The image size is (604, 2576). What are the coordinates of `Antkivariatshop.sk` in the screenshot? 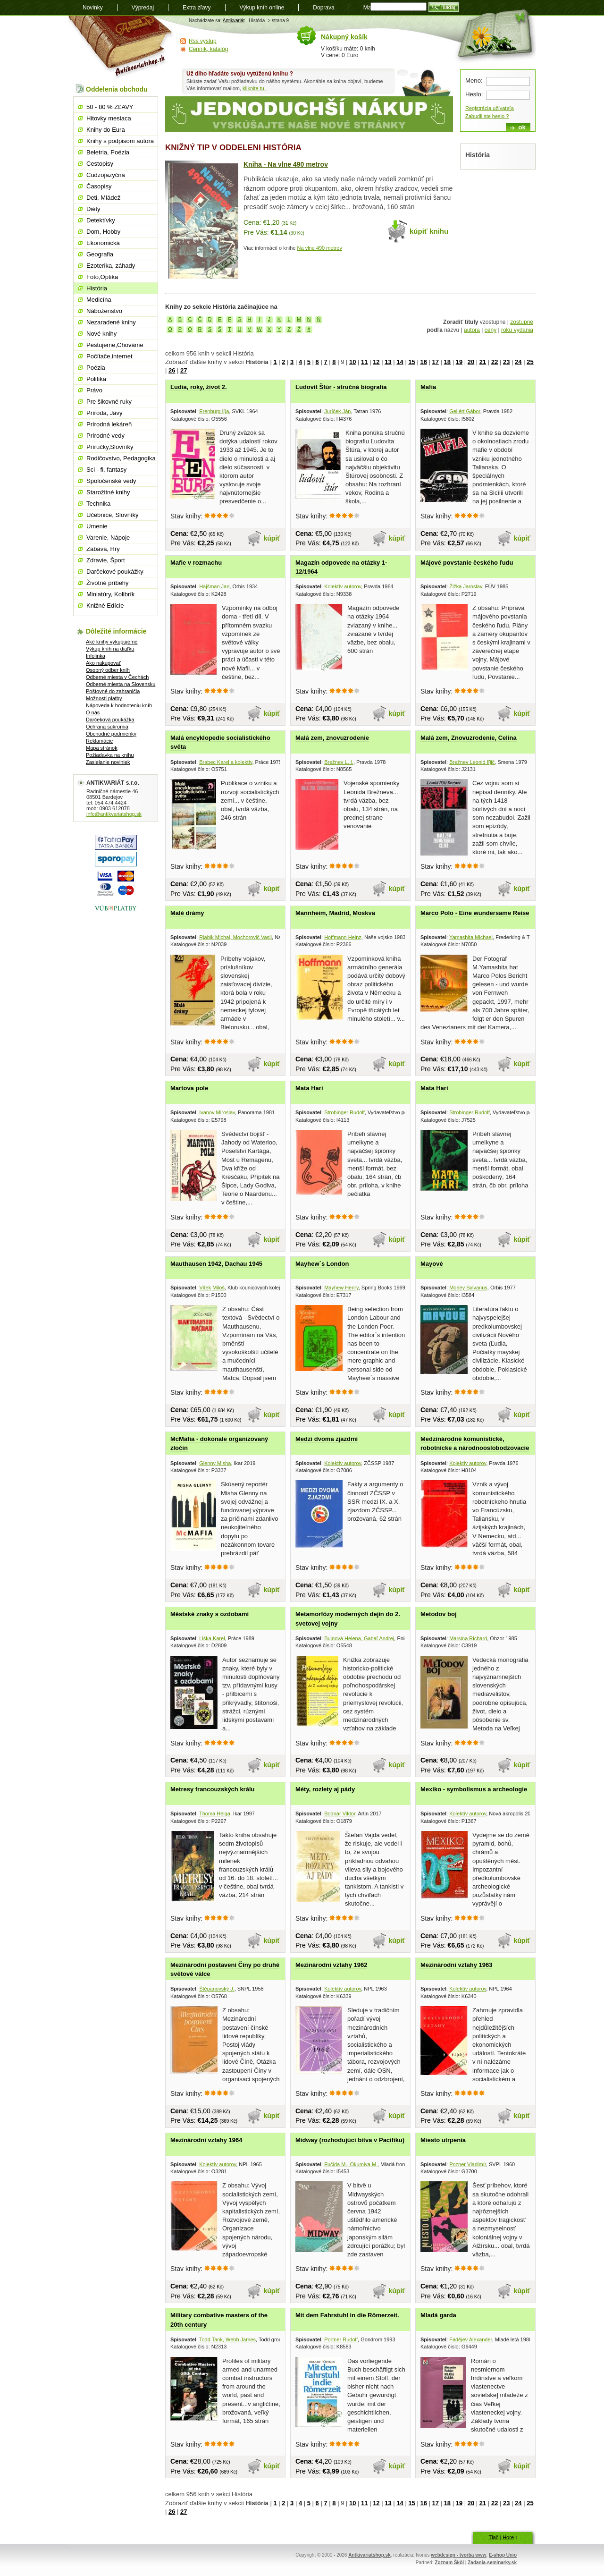 It's located at (369, 2555).